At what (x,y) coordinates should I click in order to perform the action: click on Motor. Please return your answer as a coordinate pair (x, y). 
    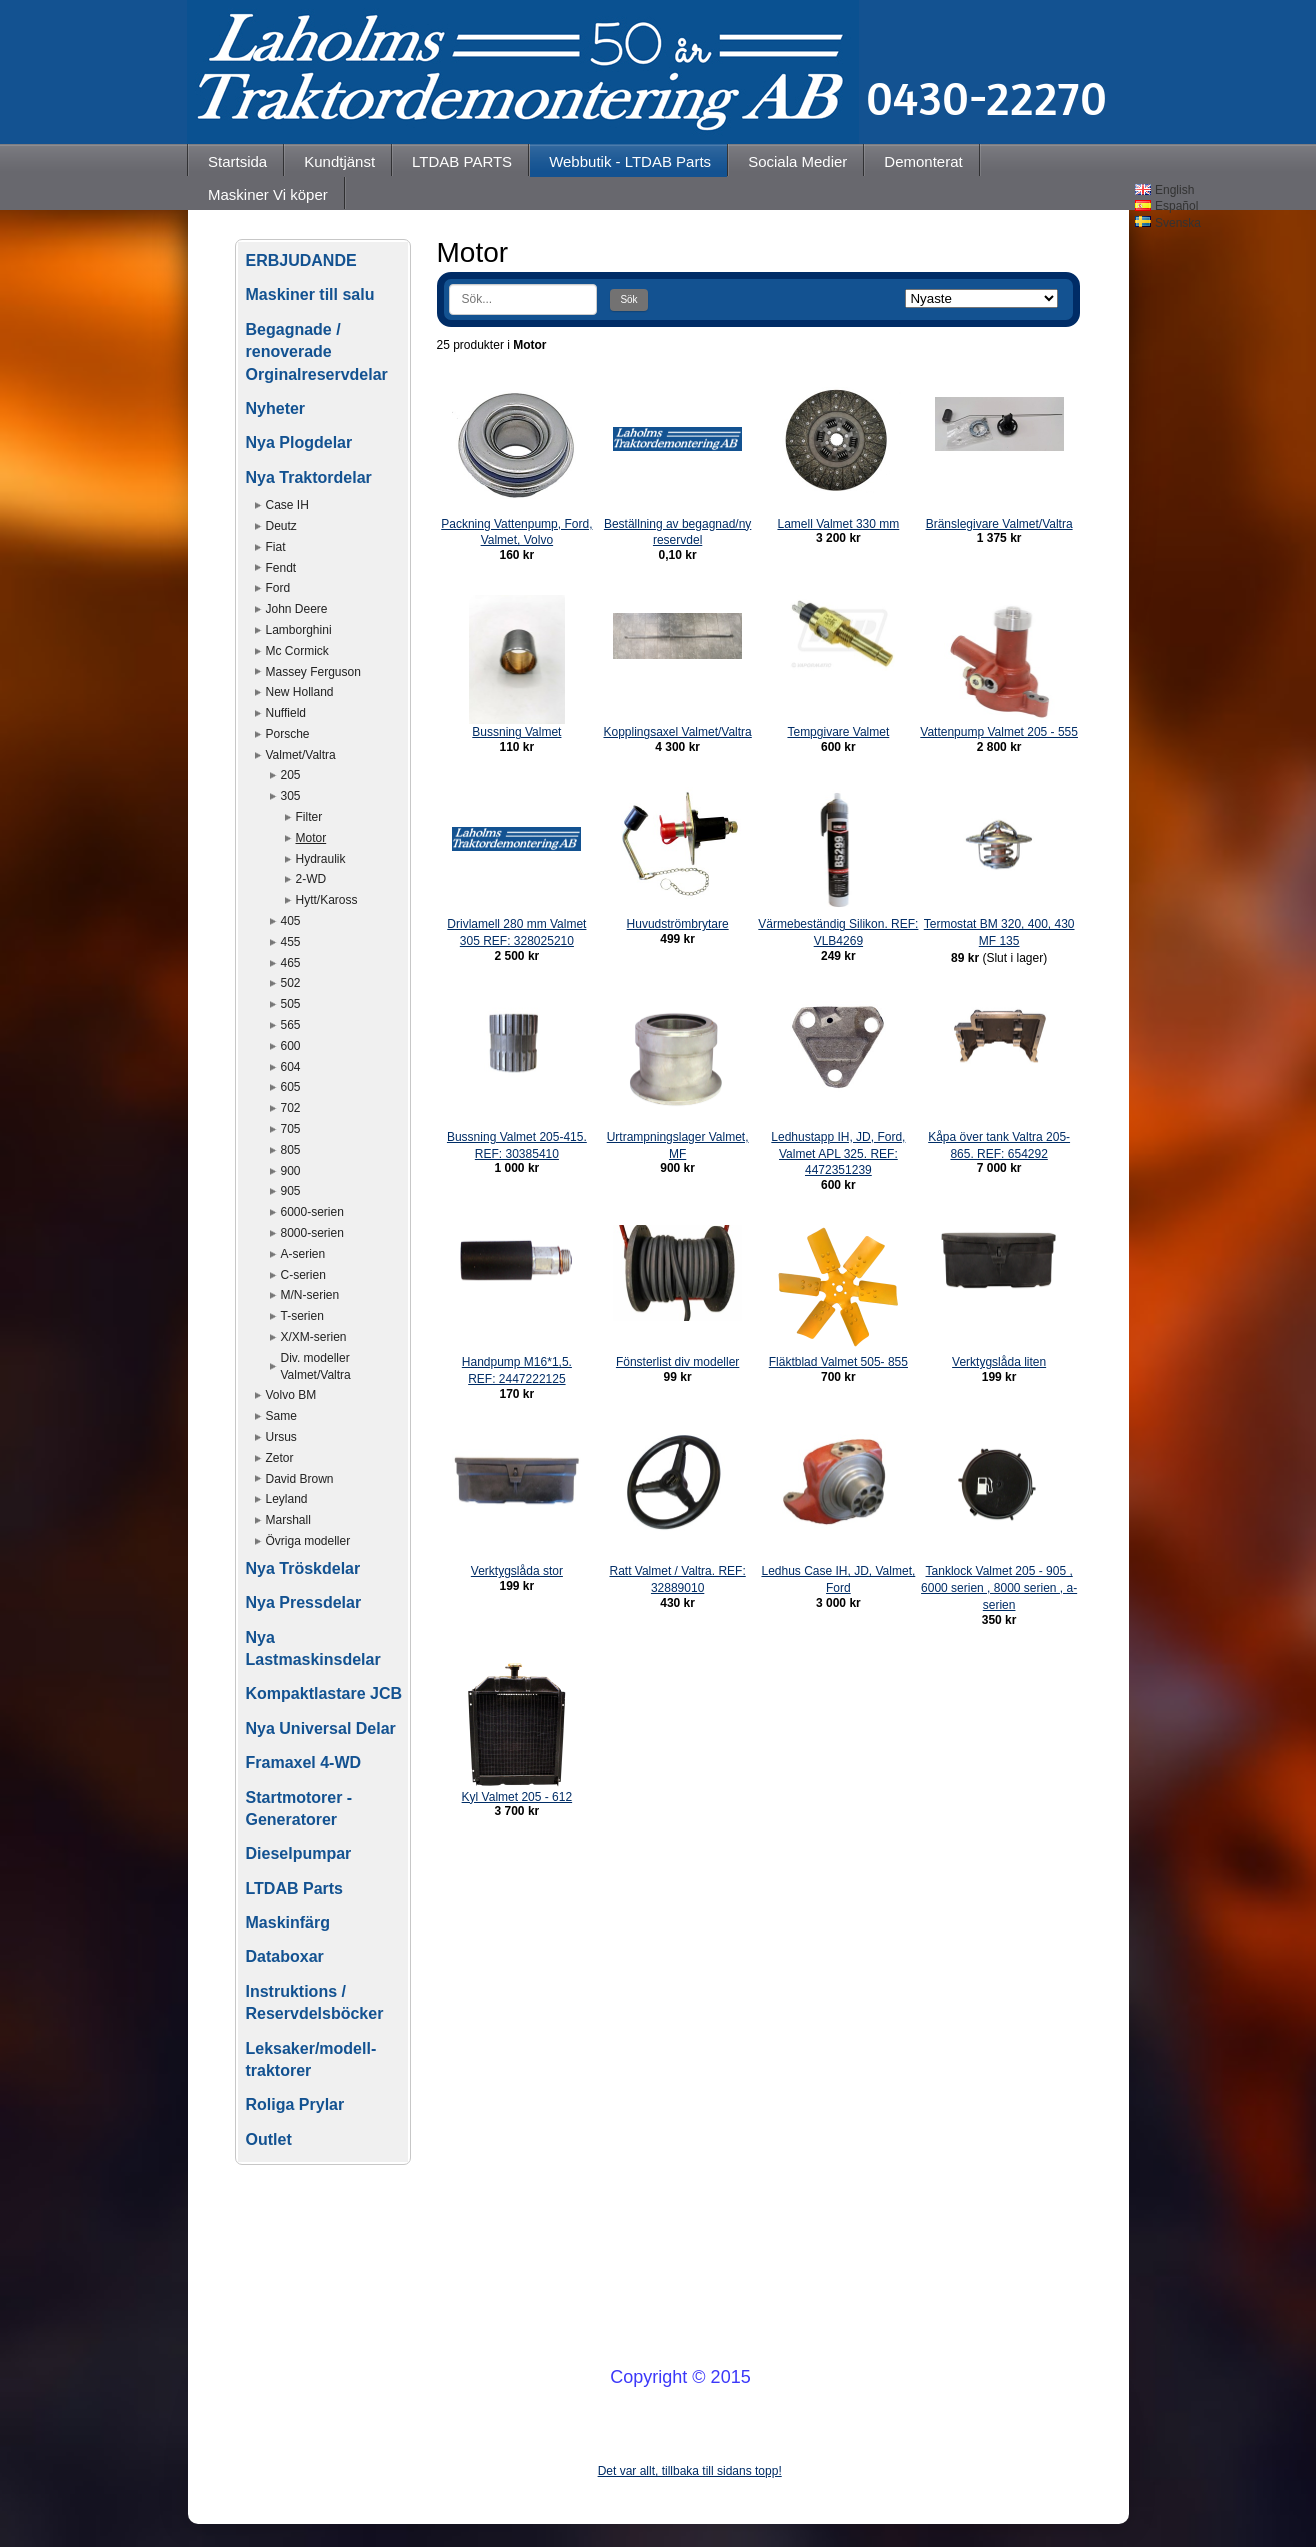
    Looking at the image, I should click on (311, 838).